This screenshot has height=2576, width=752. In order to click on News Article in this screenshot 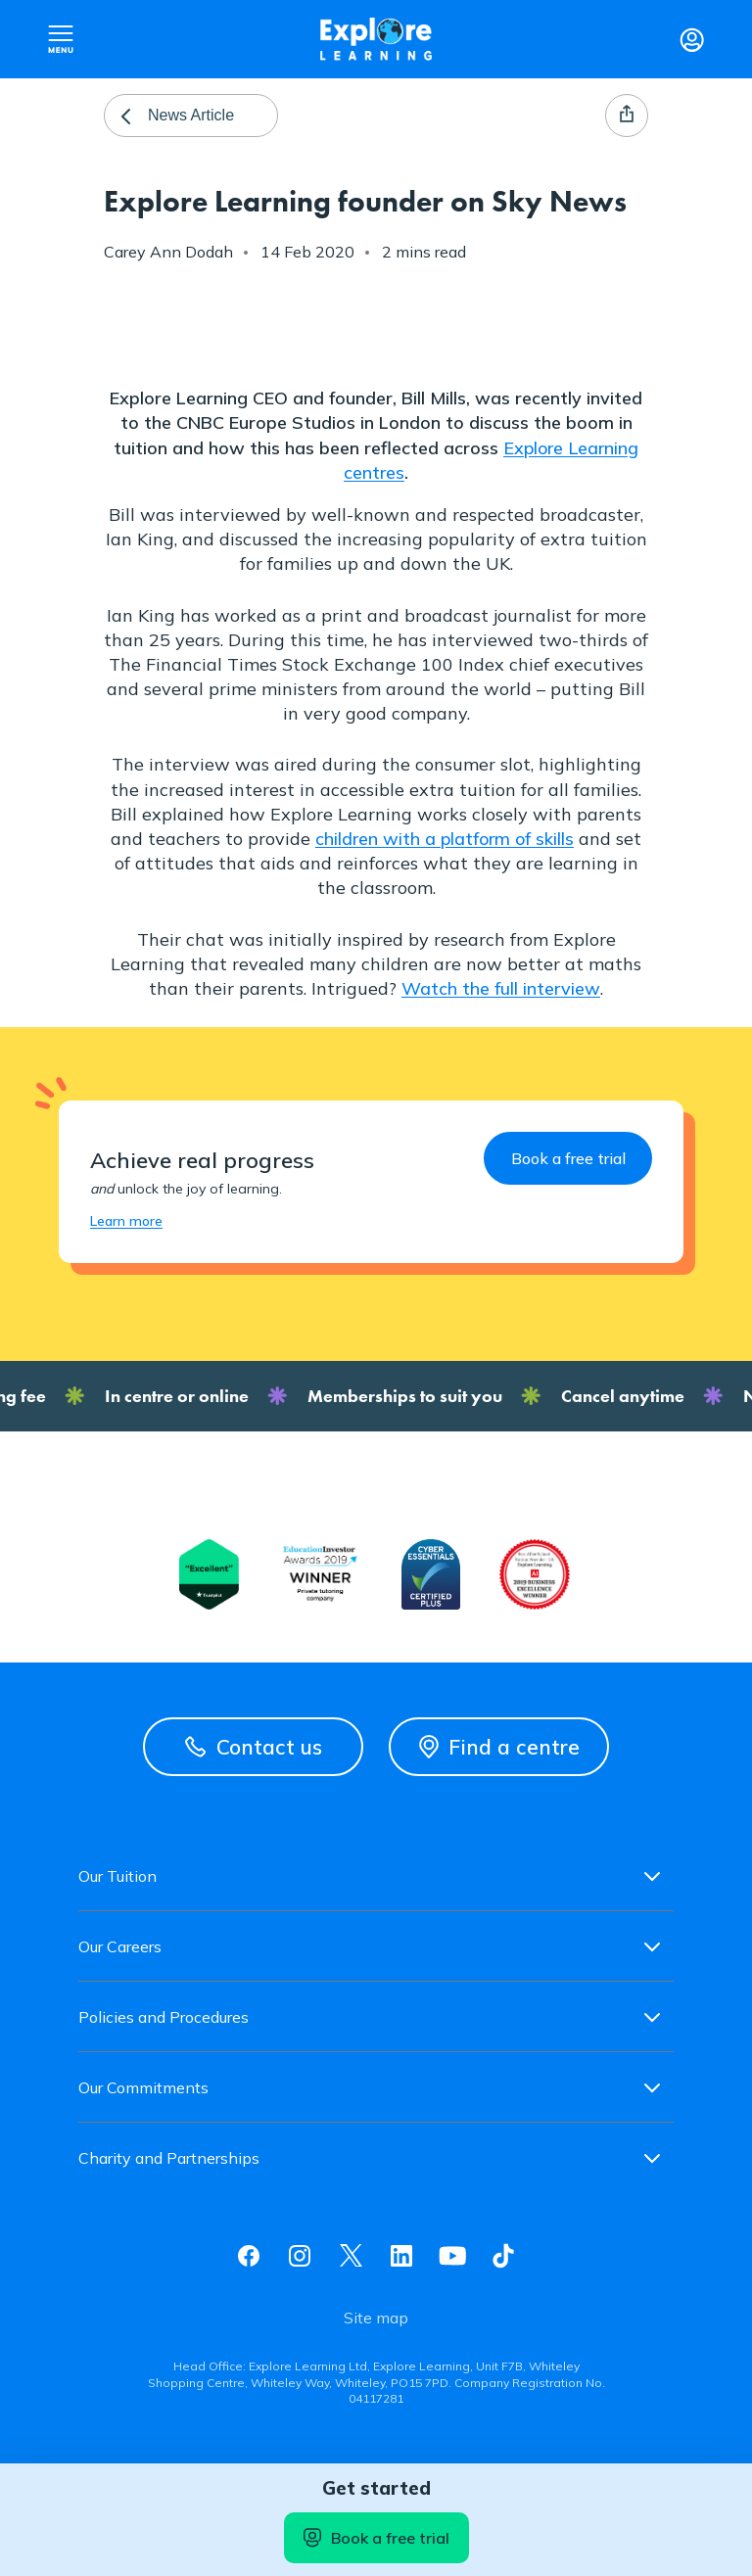, I will do `click(191, 115)`.